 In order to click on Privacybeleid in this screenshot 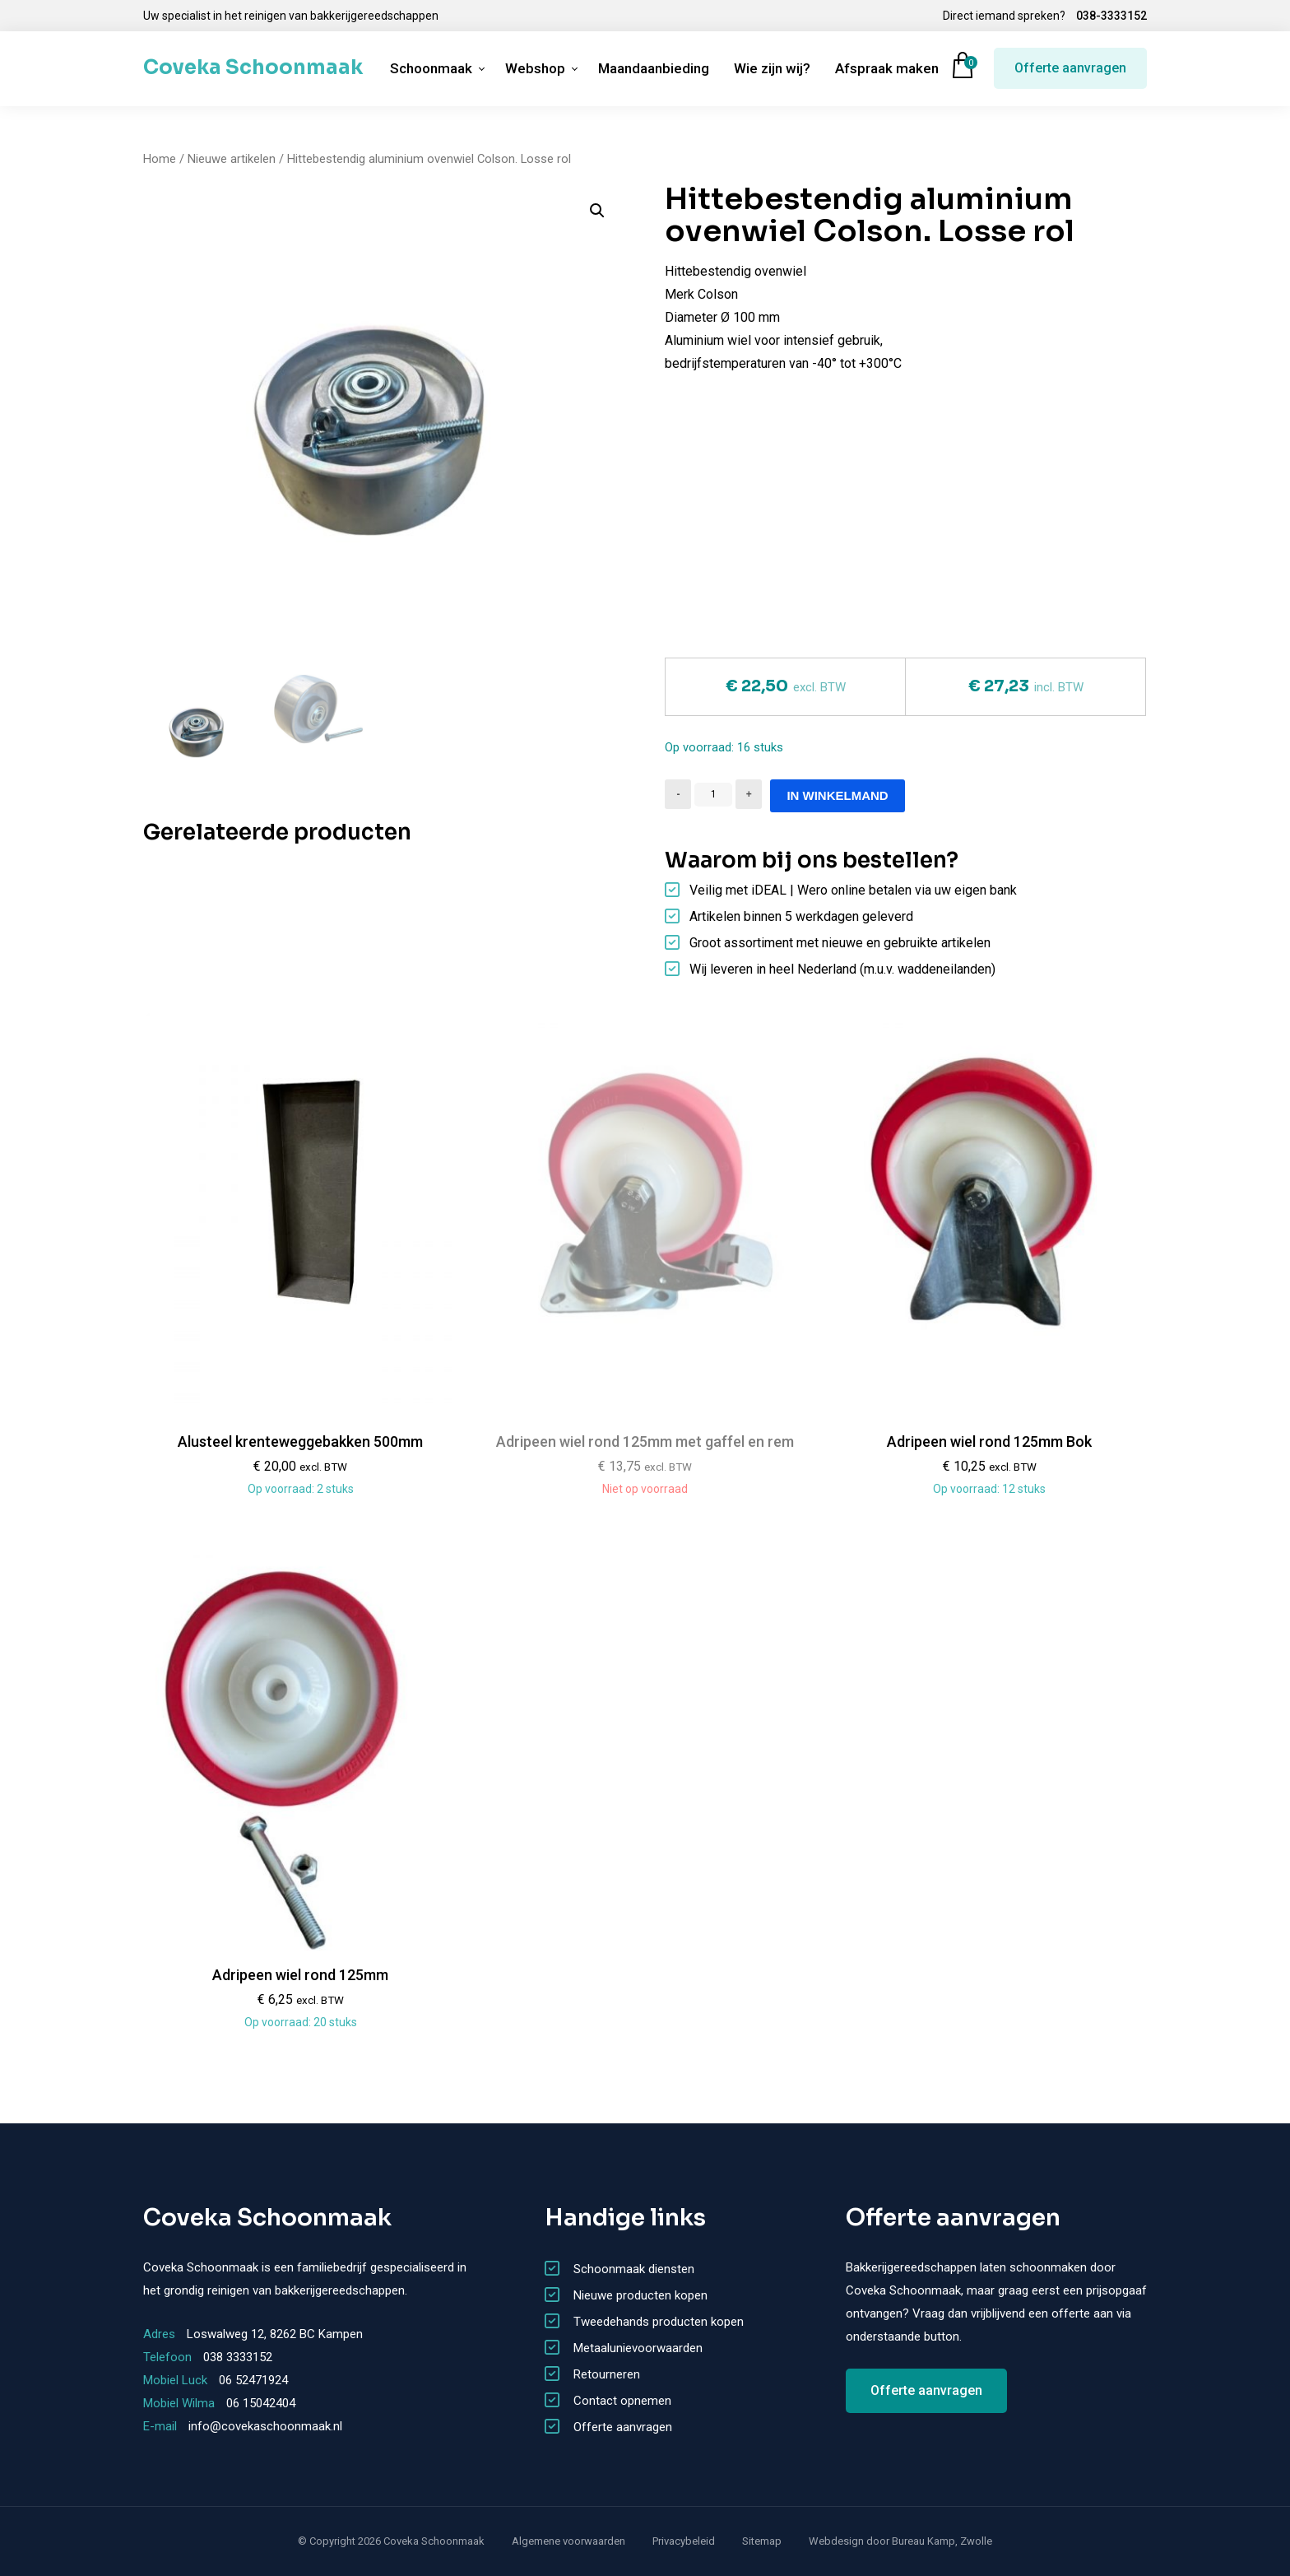, I will do `click(683, 2541)`.